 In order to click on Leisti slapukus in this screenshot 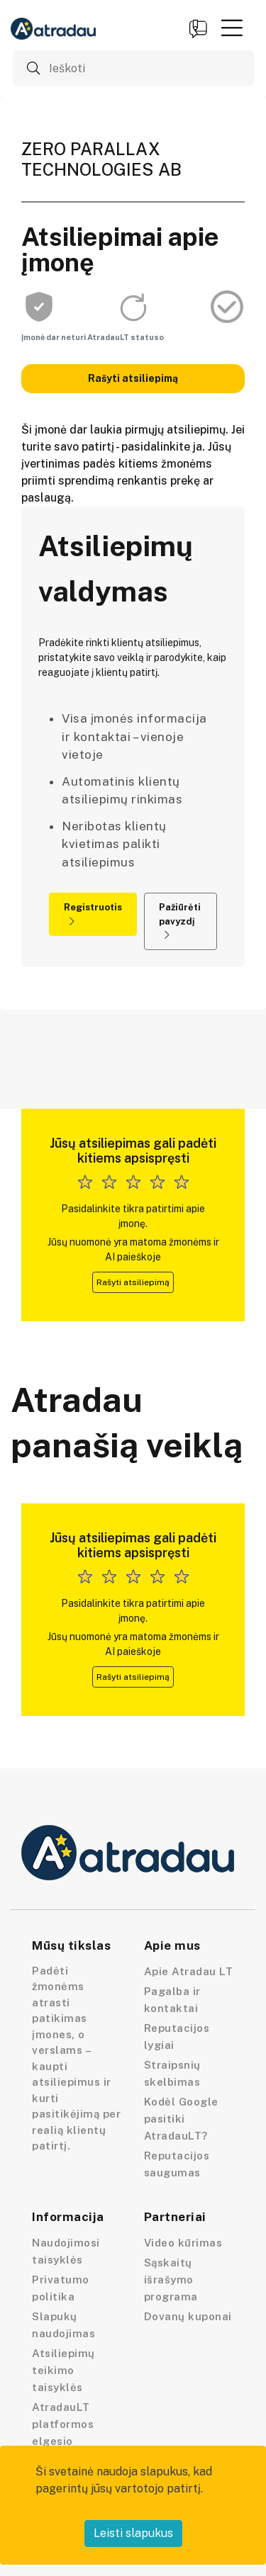, I will do `click(133, 2533)`.